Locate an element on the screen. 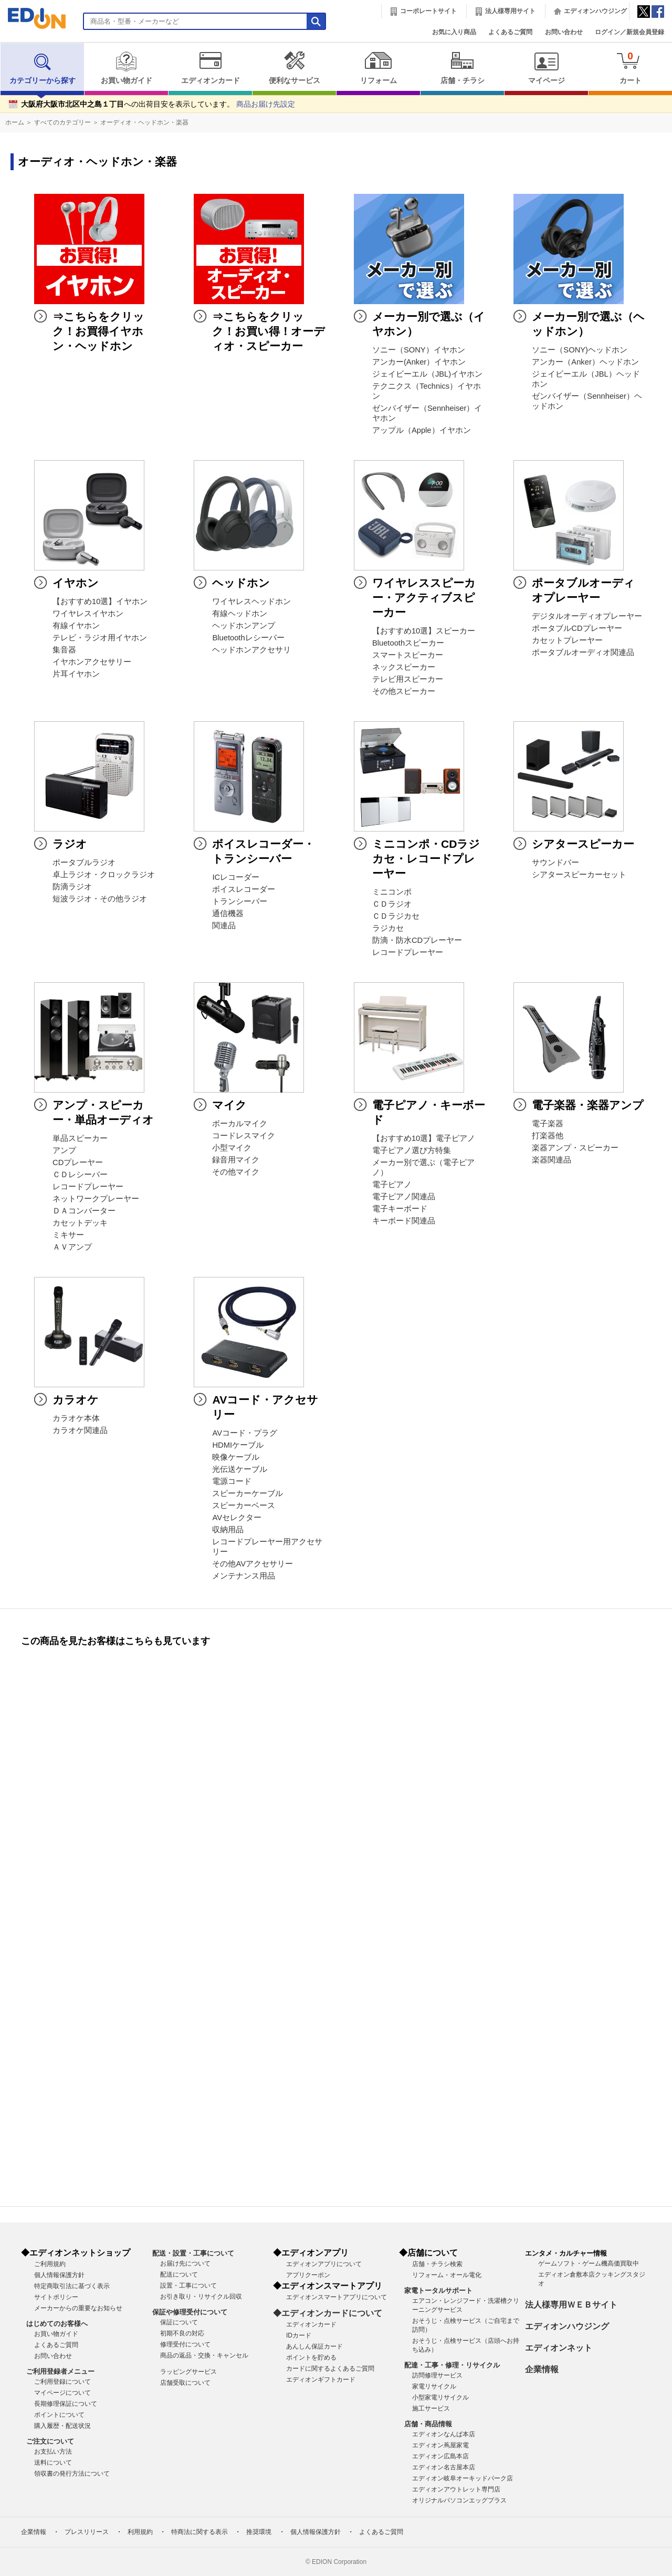  ログイン／新規会員登録 is located at coordinates (629, 32).